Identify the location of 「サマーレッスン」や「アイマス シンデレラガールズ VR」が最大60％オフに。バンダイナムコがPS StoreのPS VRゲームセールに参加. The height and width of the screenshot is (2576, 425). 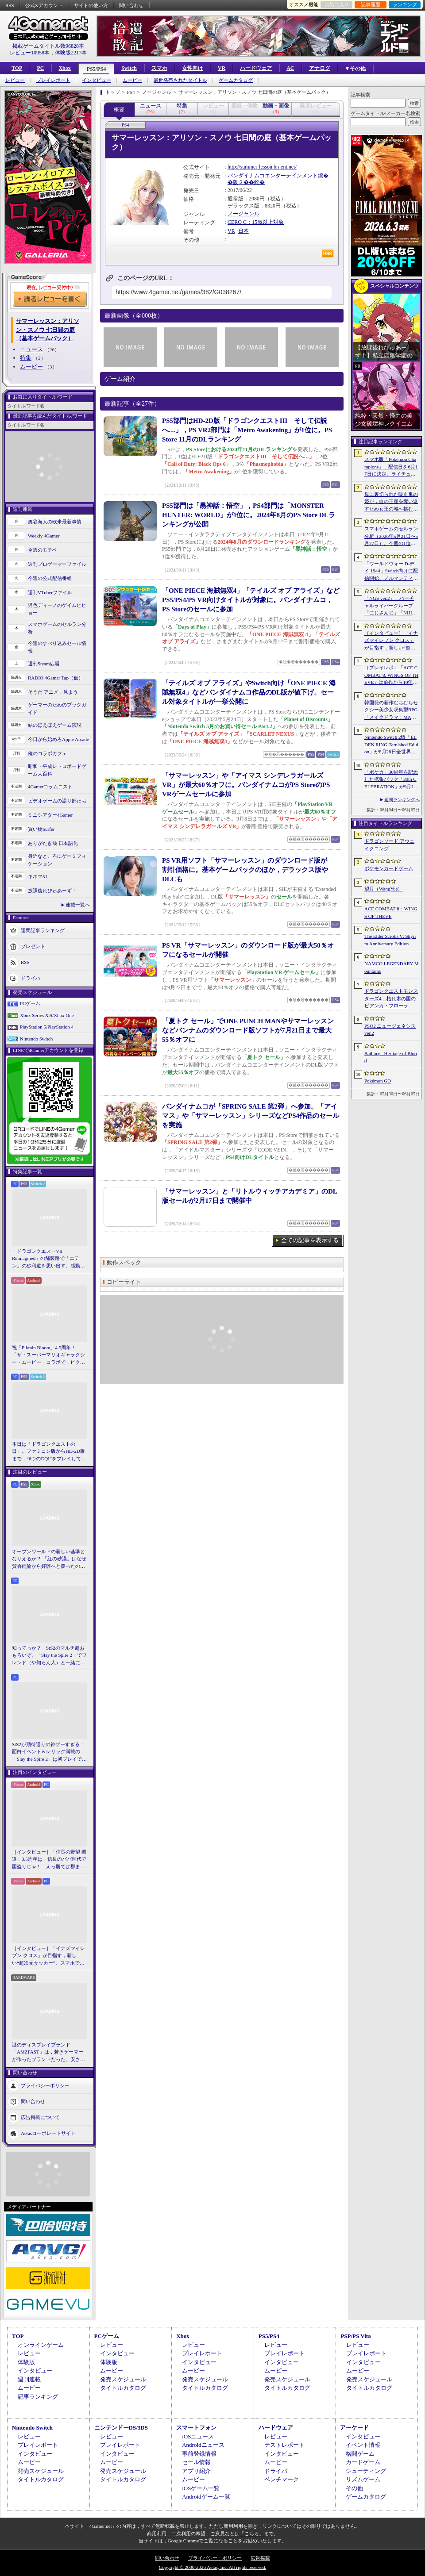
(246, 785).